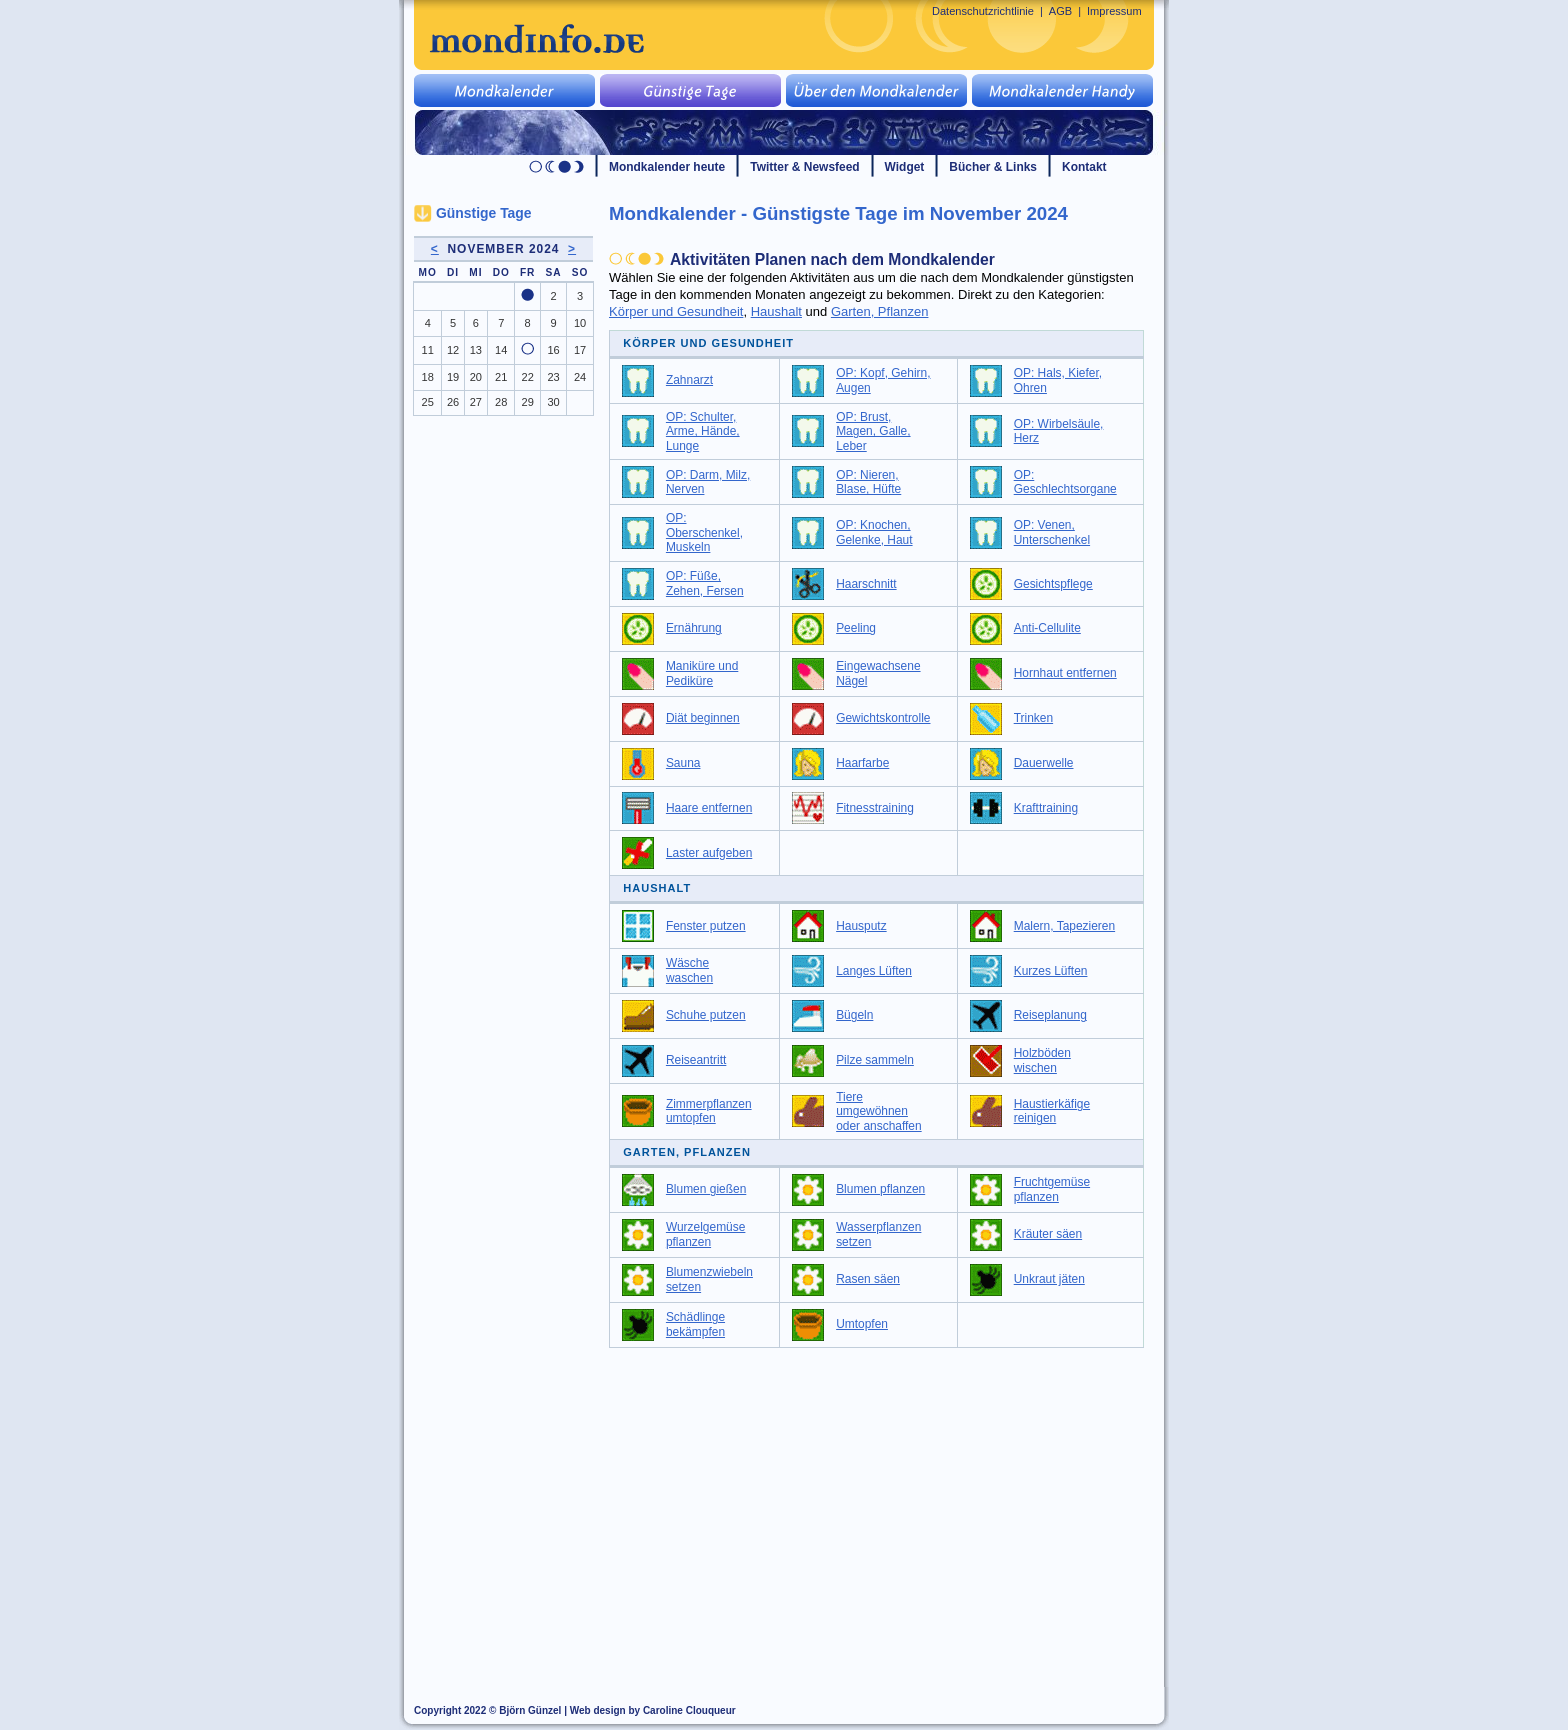 The width and height of the screenshot is (1568, 1730). I want to click on 18, so click(428, 377).